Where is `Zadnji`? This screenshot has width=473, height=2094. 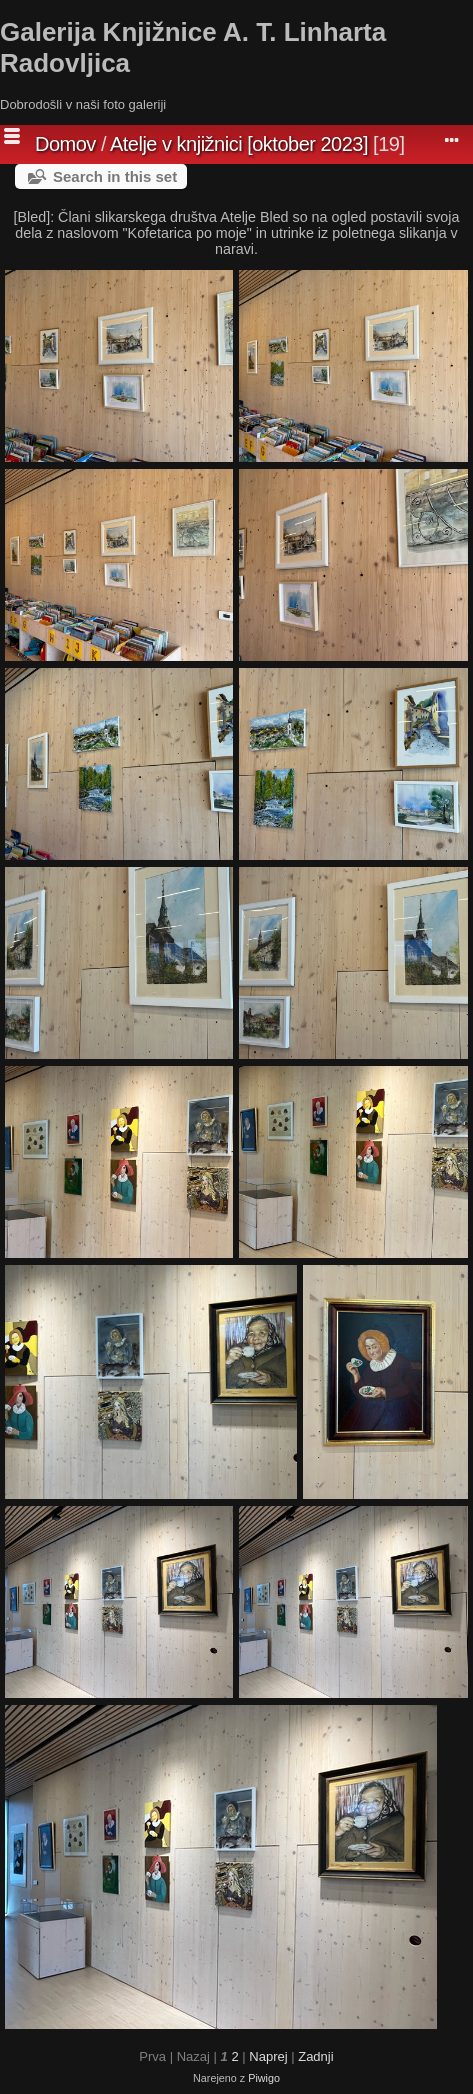 Zadnji is located at coordinates (315, 2056).